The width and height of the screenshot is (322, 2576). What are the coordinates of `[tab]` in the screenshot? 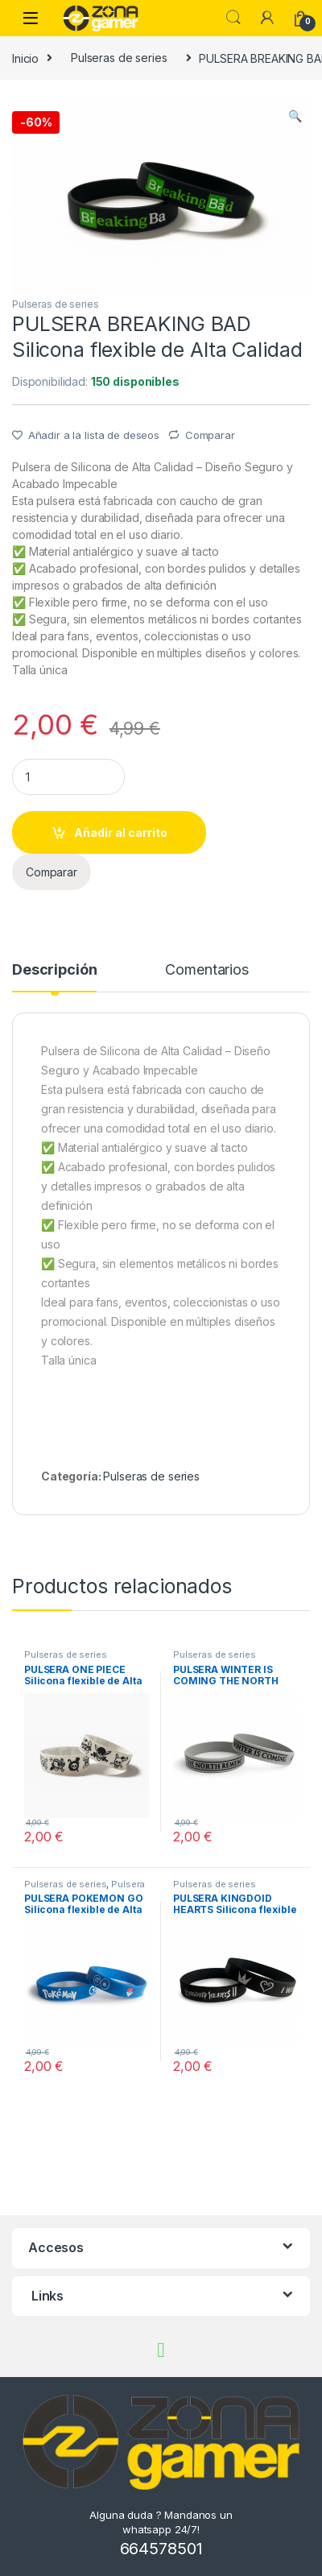 It's located at (54, 977).